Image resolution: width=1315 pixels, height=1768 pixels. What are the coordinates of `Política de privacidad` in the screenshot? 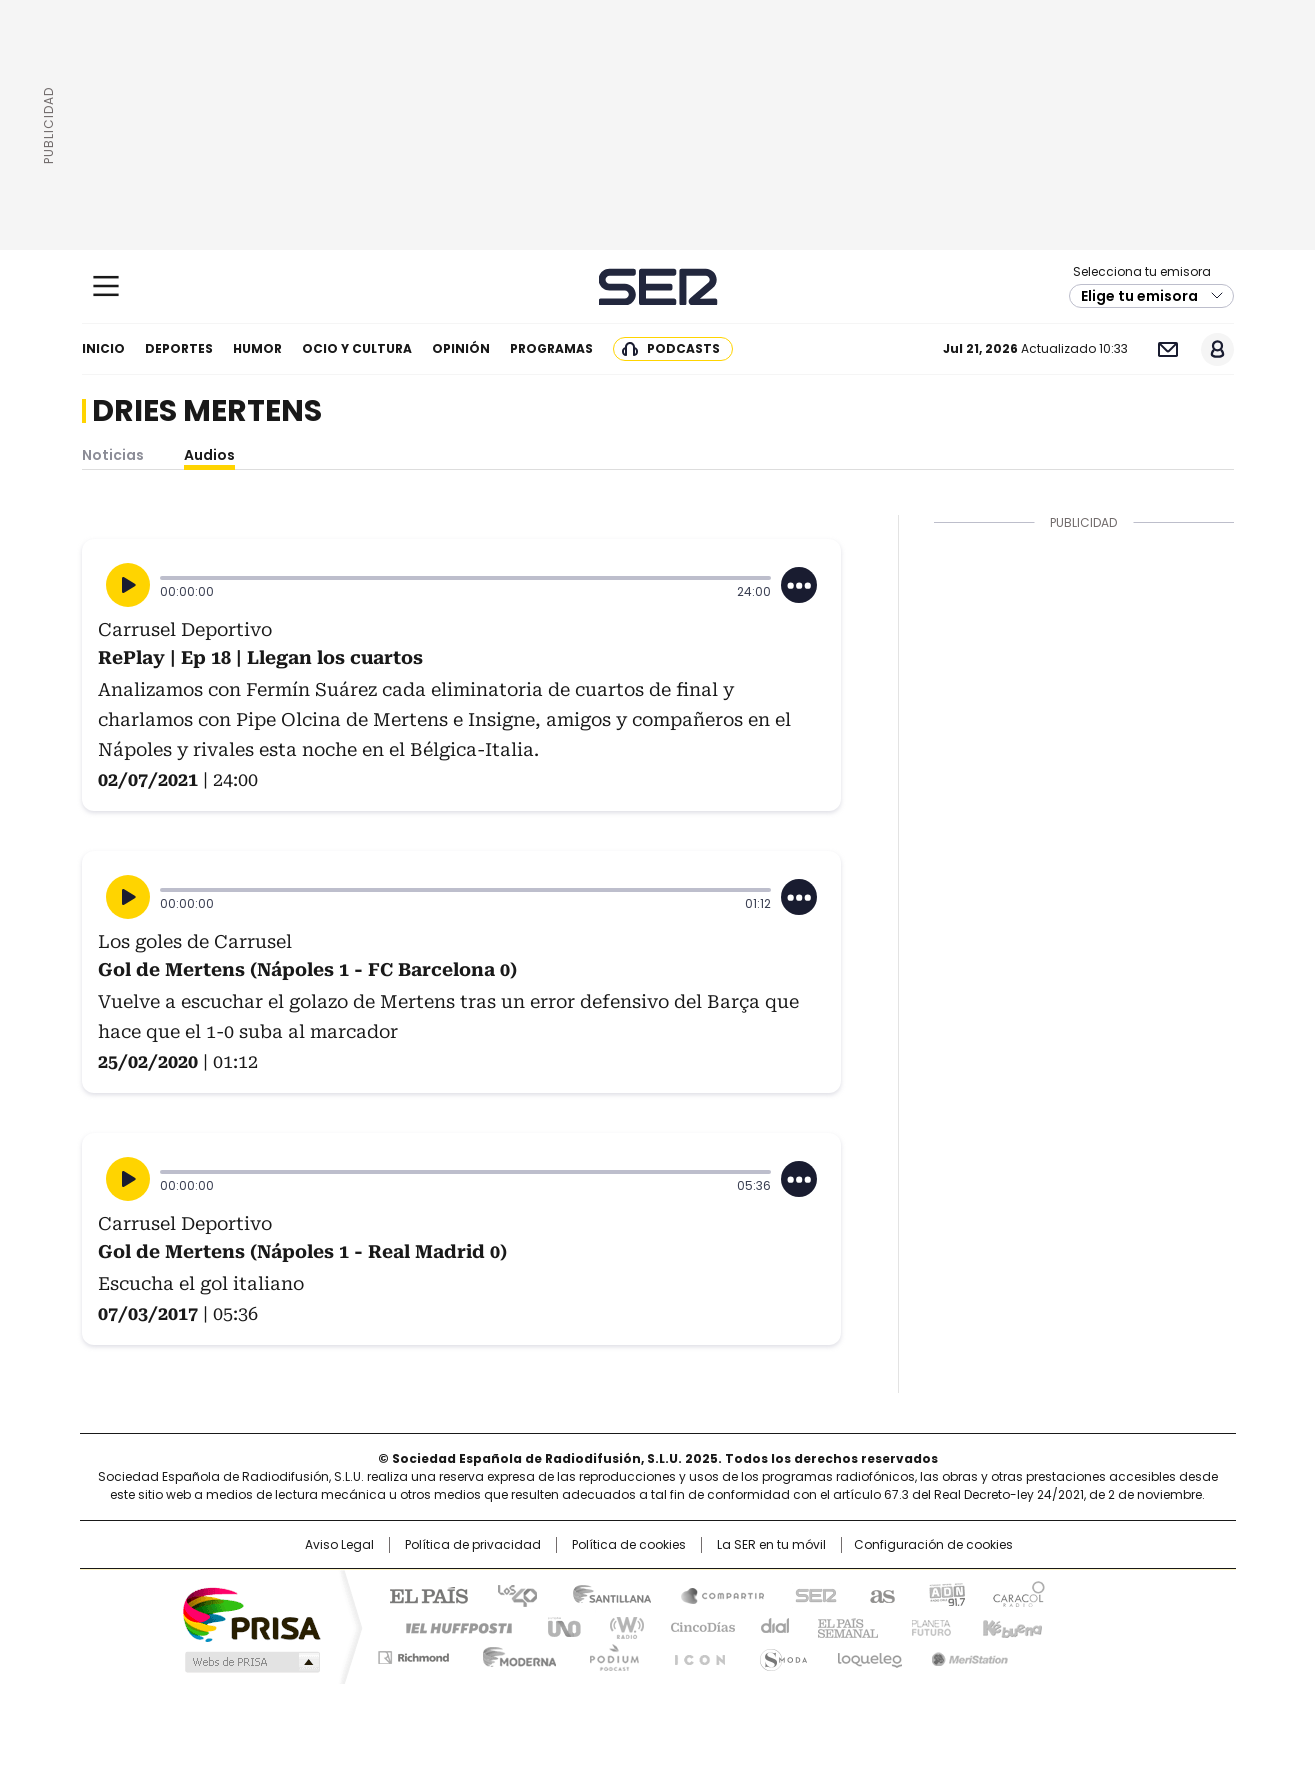 It's located at (473, 1545).